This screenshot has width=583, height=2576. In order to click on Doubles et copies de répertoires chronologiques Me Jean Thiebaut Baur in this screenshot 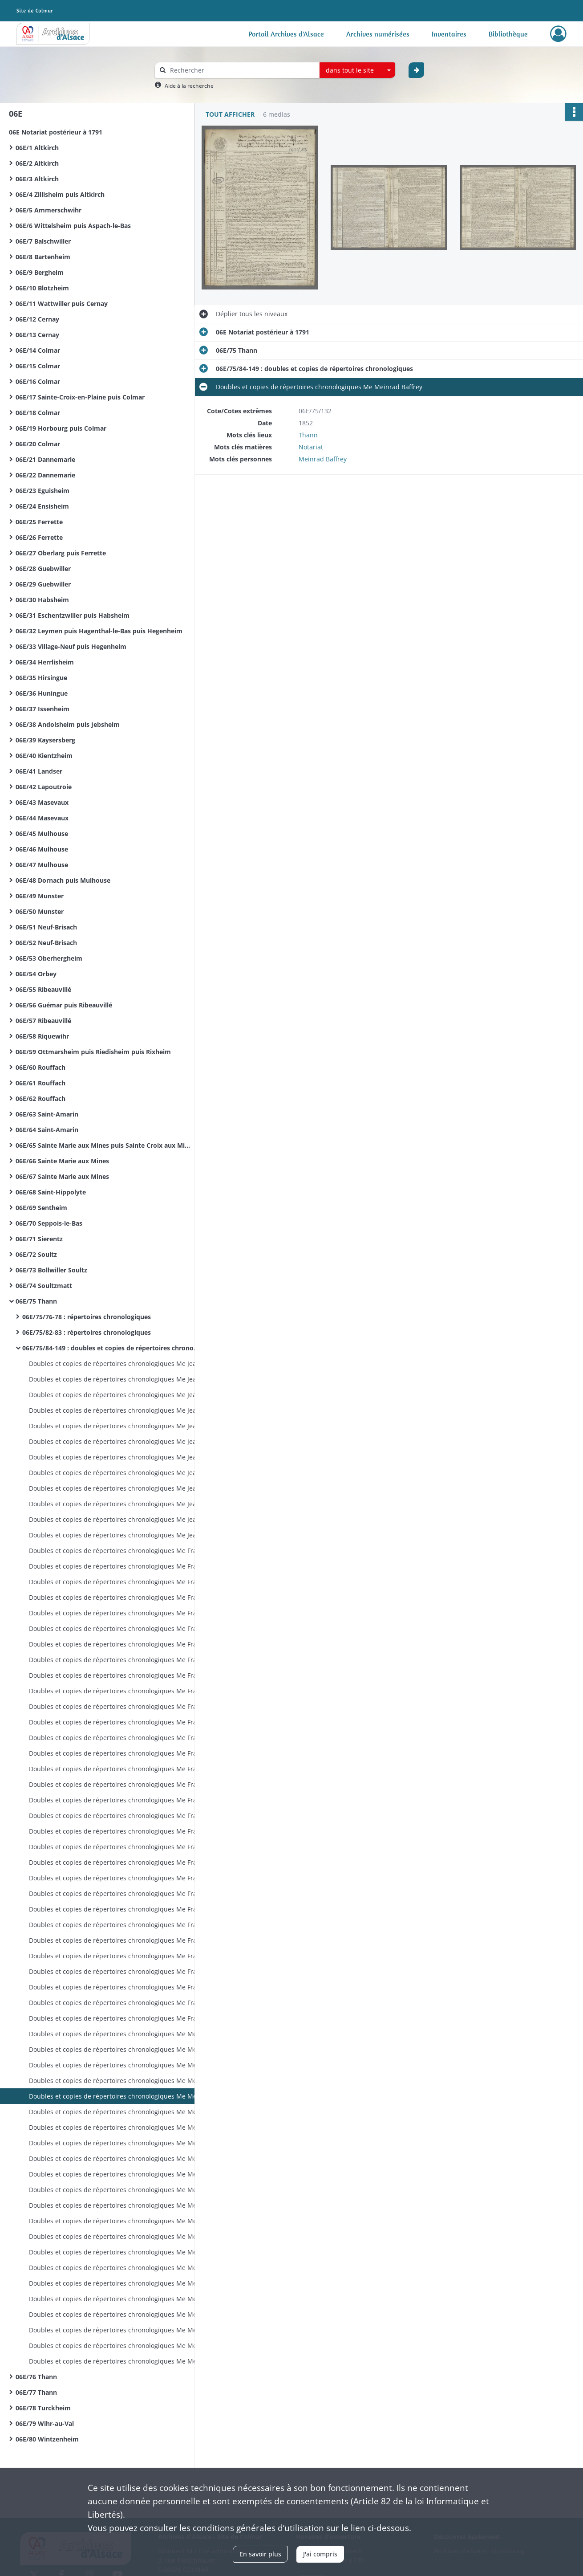, I will do `click(118, 1363)`.